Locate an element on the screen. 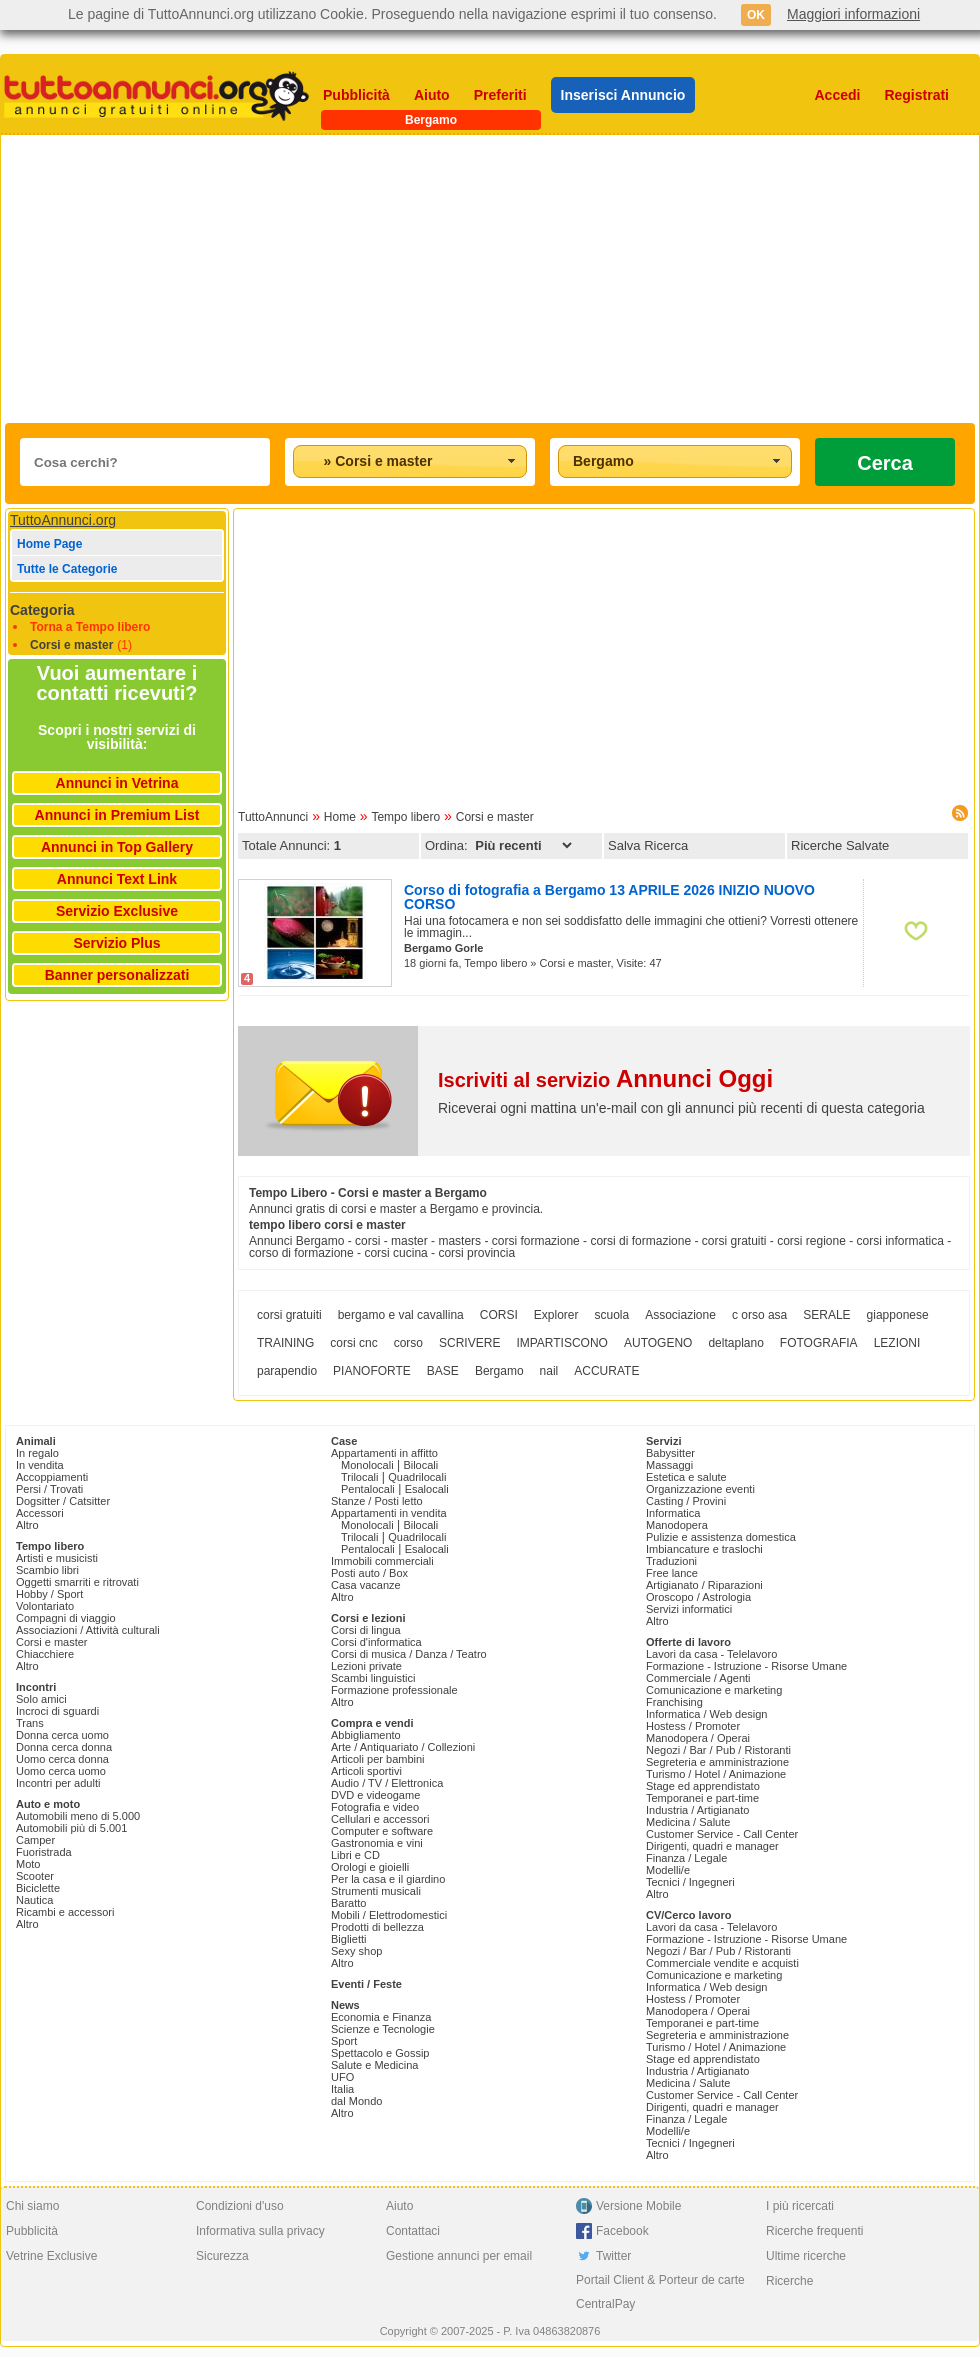 The width and height of the screenshot is (980, 2357). Prodotti di bellezza is located at coordinates (377, 1927).